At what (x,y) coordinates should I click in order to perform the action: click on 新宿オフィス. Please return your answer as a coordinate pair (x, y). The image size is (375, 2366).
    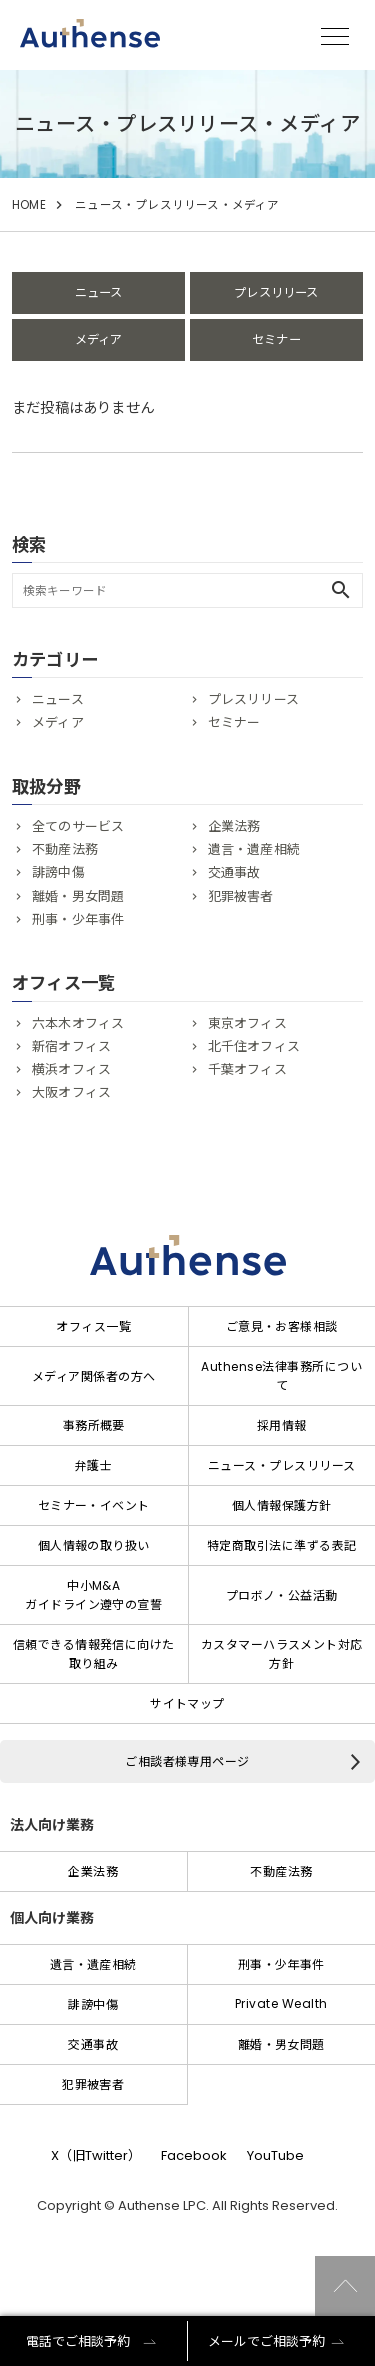
    Looking at the image, I should click on (71, 1046).